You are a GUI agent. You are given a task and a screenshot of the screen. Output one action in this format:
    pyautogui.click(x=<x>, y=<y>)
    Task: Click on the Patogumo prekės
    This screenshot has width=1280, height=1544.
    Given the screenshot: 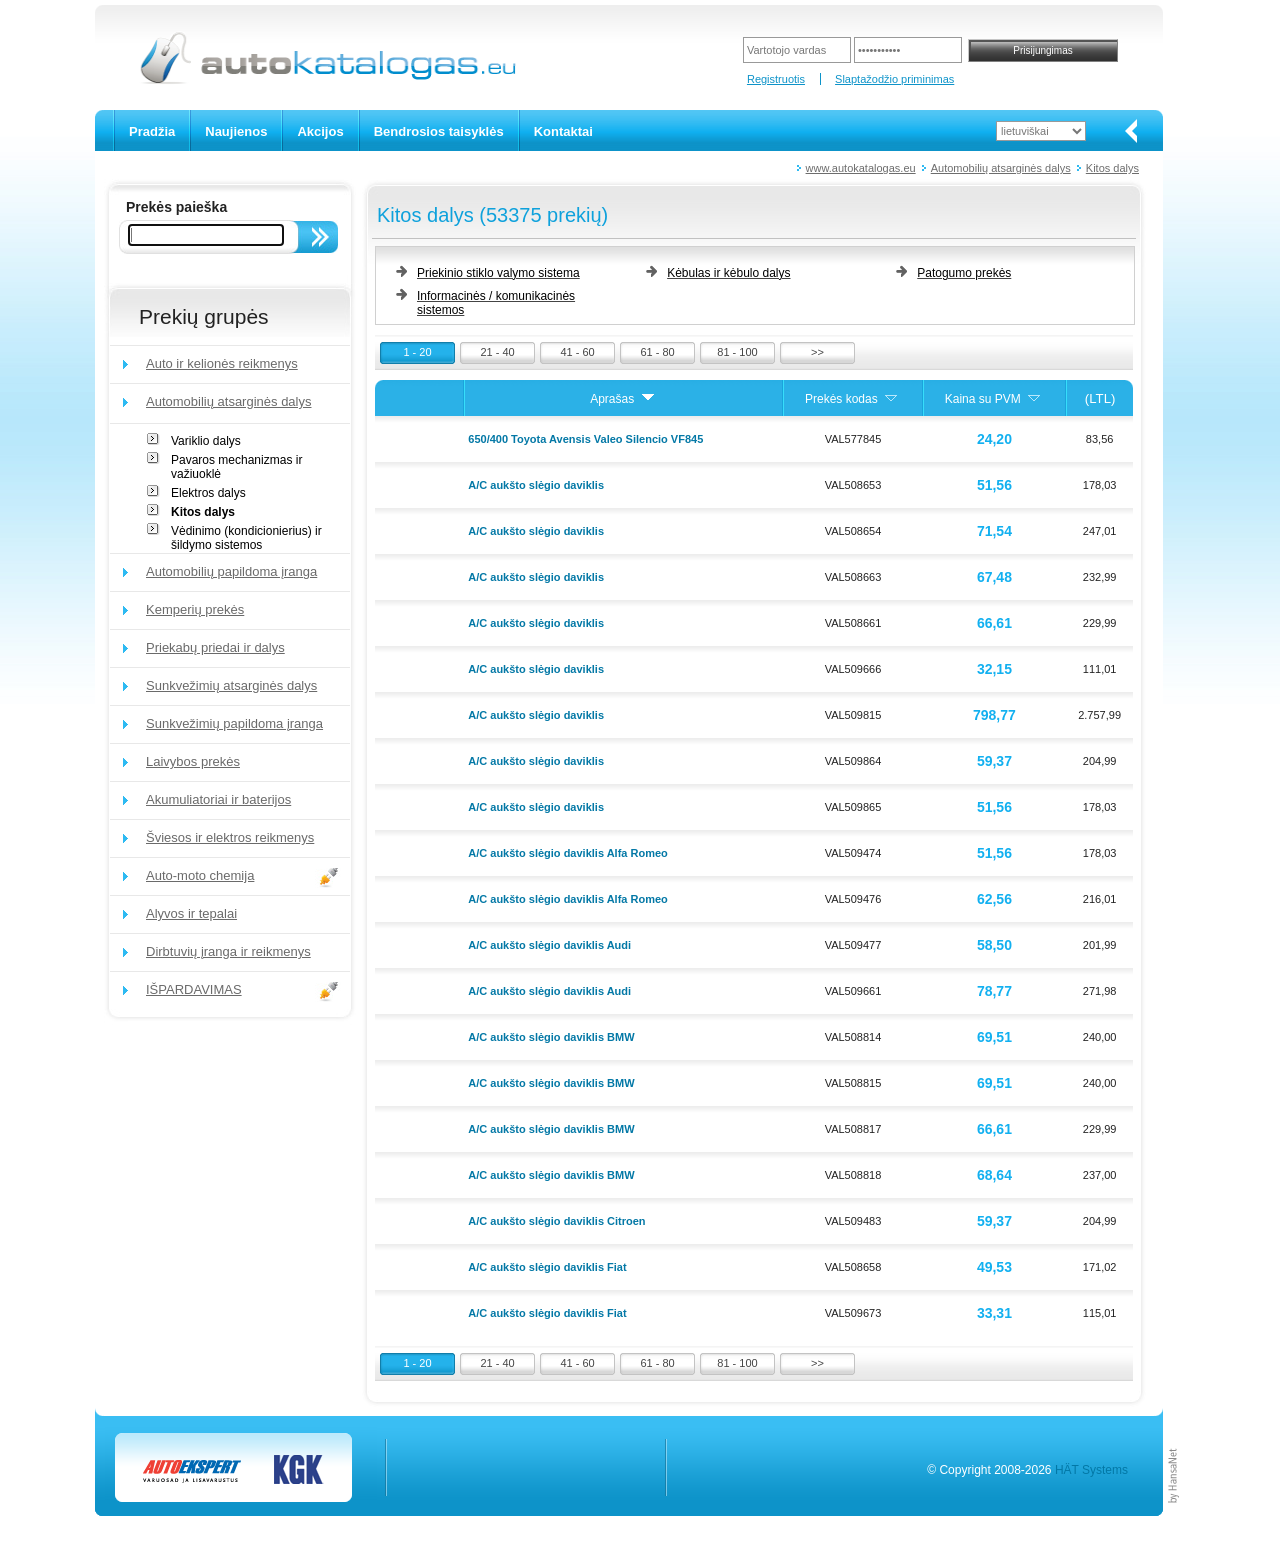 What is the action you would take?
    pyautogui.click(x=964, y=273)
    